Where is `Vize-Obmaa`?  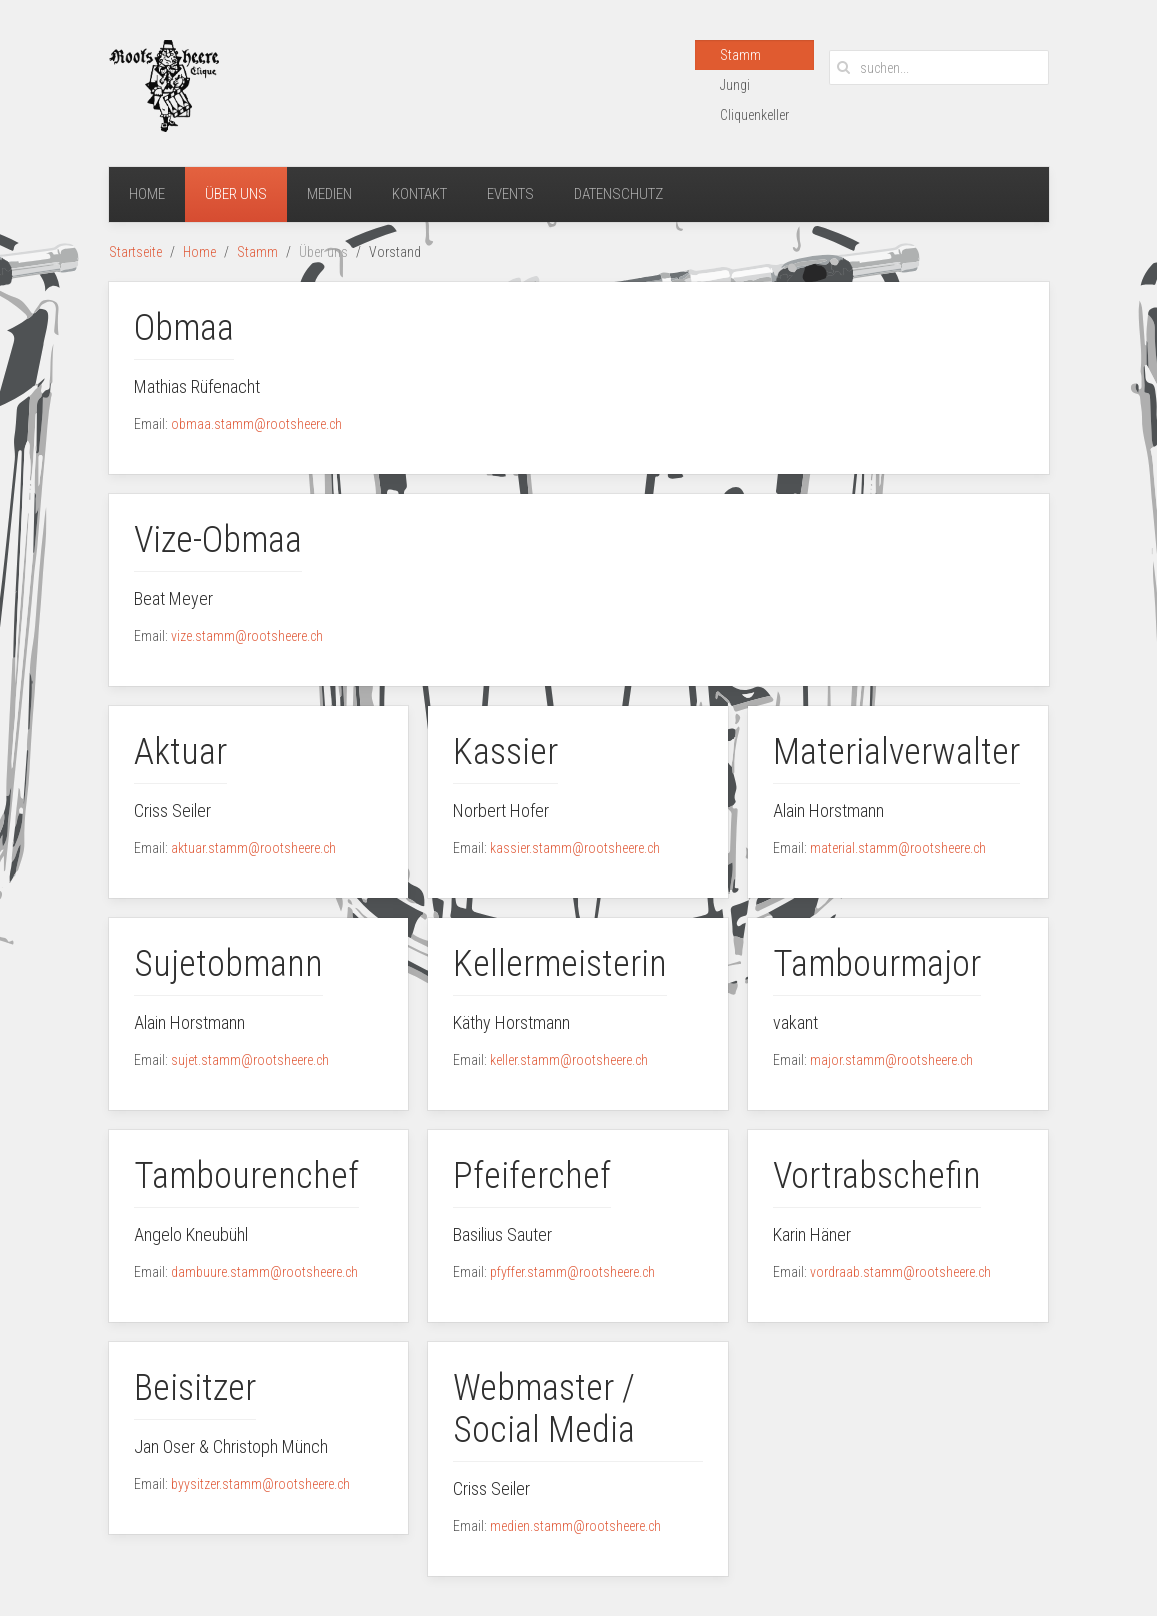
Vize-Obmaa is located at coordinates (218, 540).